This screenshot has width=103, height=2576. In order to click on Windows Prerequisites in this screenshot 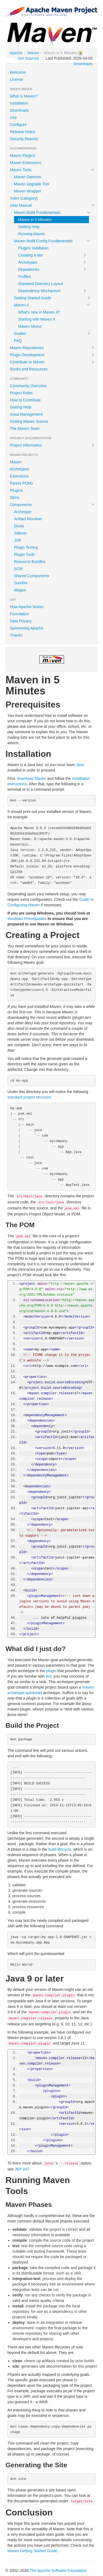, I will do `click(26, 918)`.